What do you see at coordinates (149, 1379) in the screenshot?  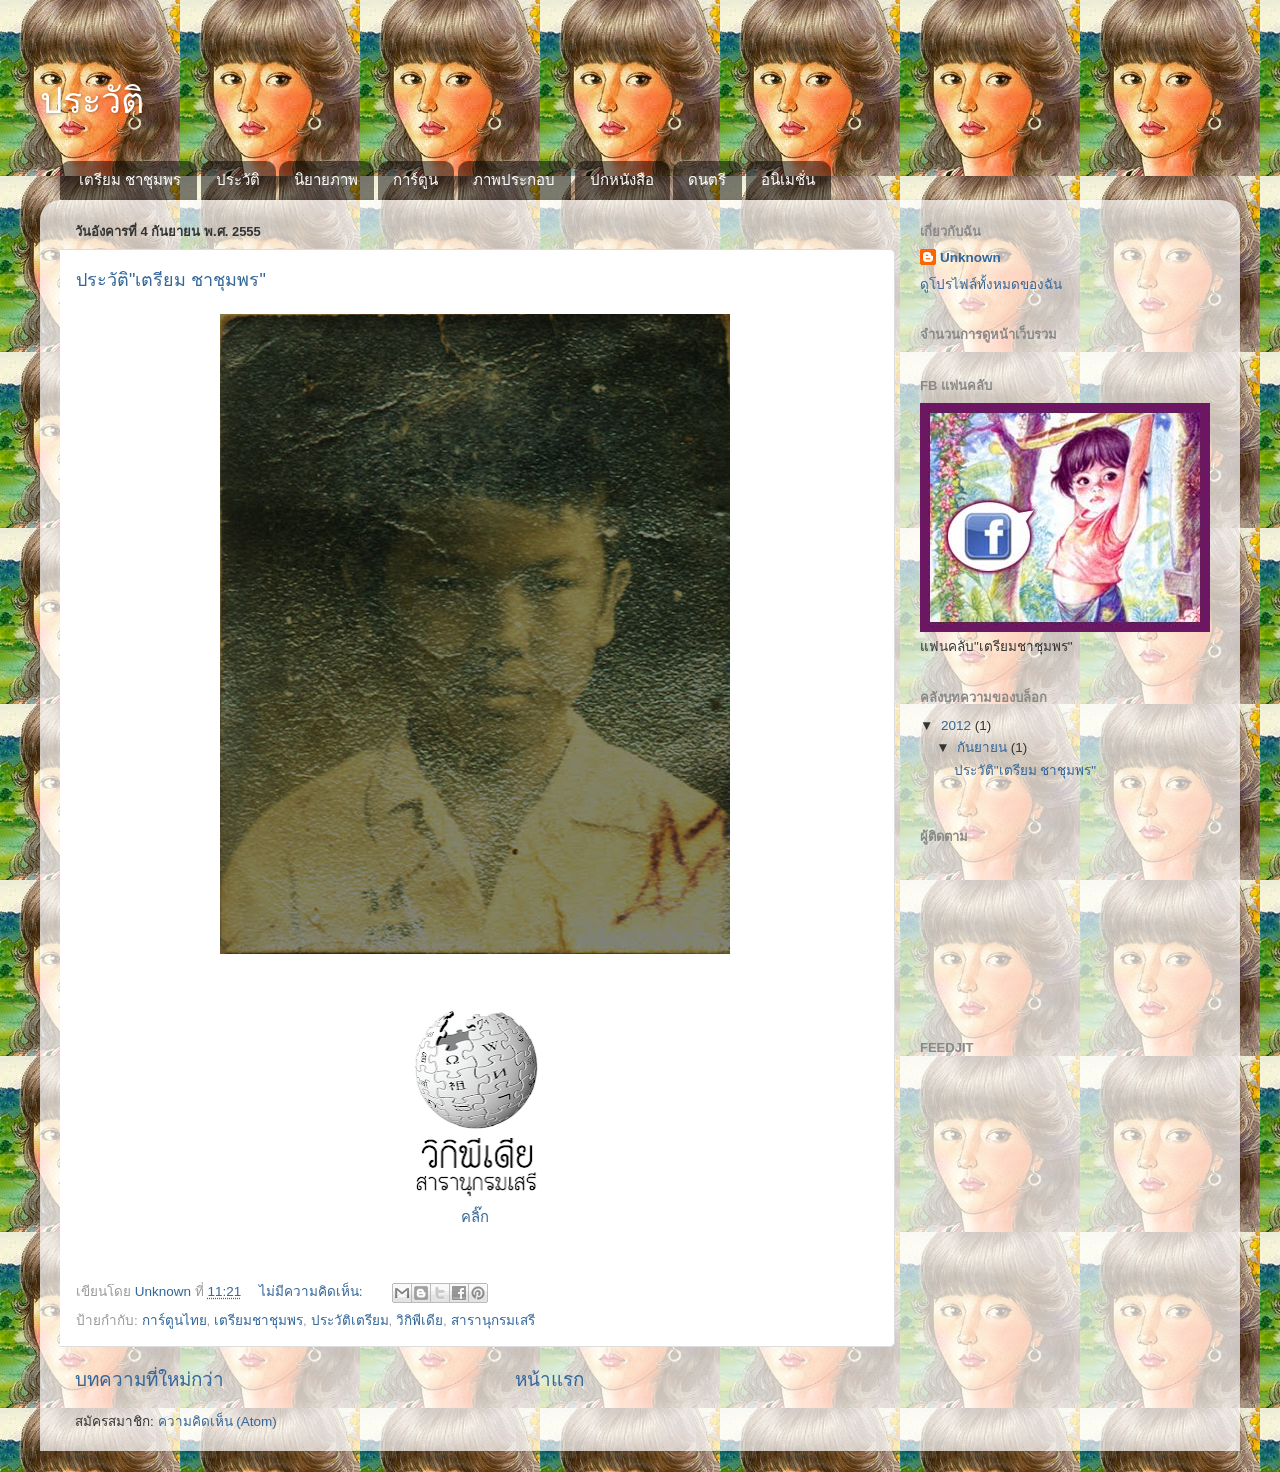 I see `บทความที่ใหม่กว่า` at bounding box center [149, 1379].